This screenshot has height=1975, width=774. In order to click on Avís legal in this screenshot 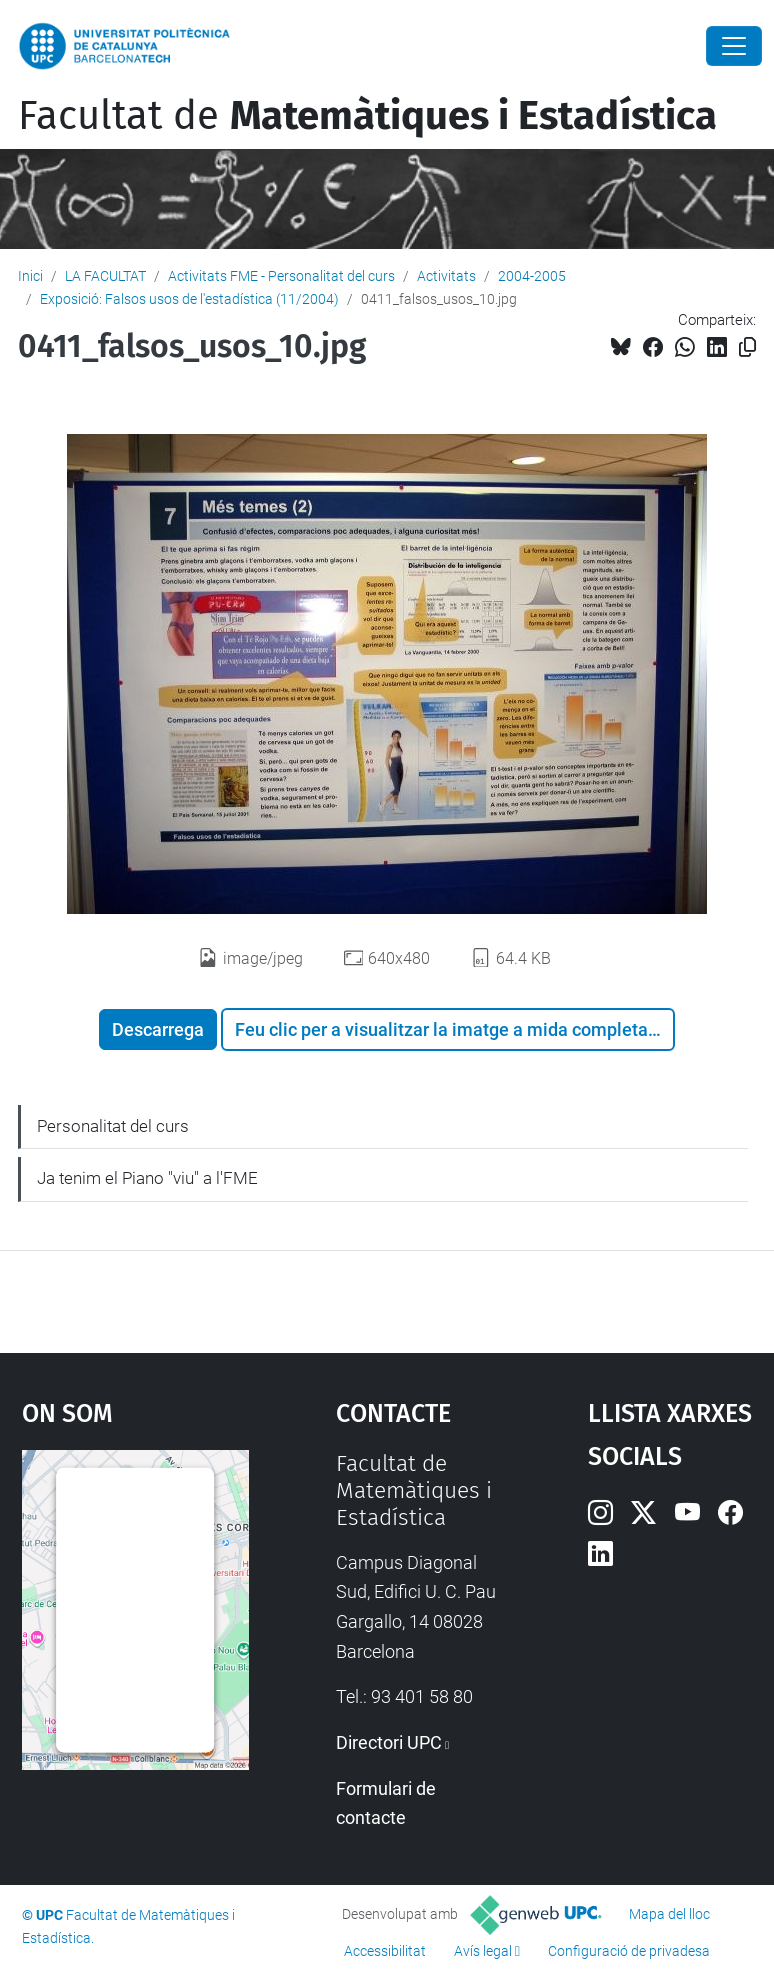, I will do `click(483, 1951)`.